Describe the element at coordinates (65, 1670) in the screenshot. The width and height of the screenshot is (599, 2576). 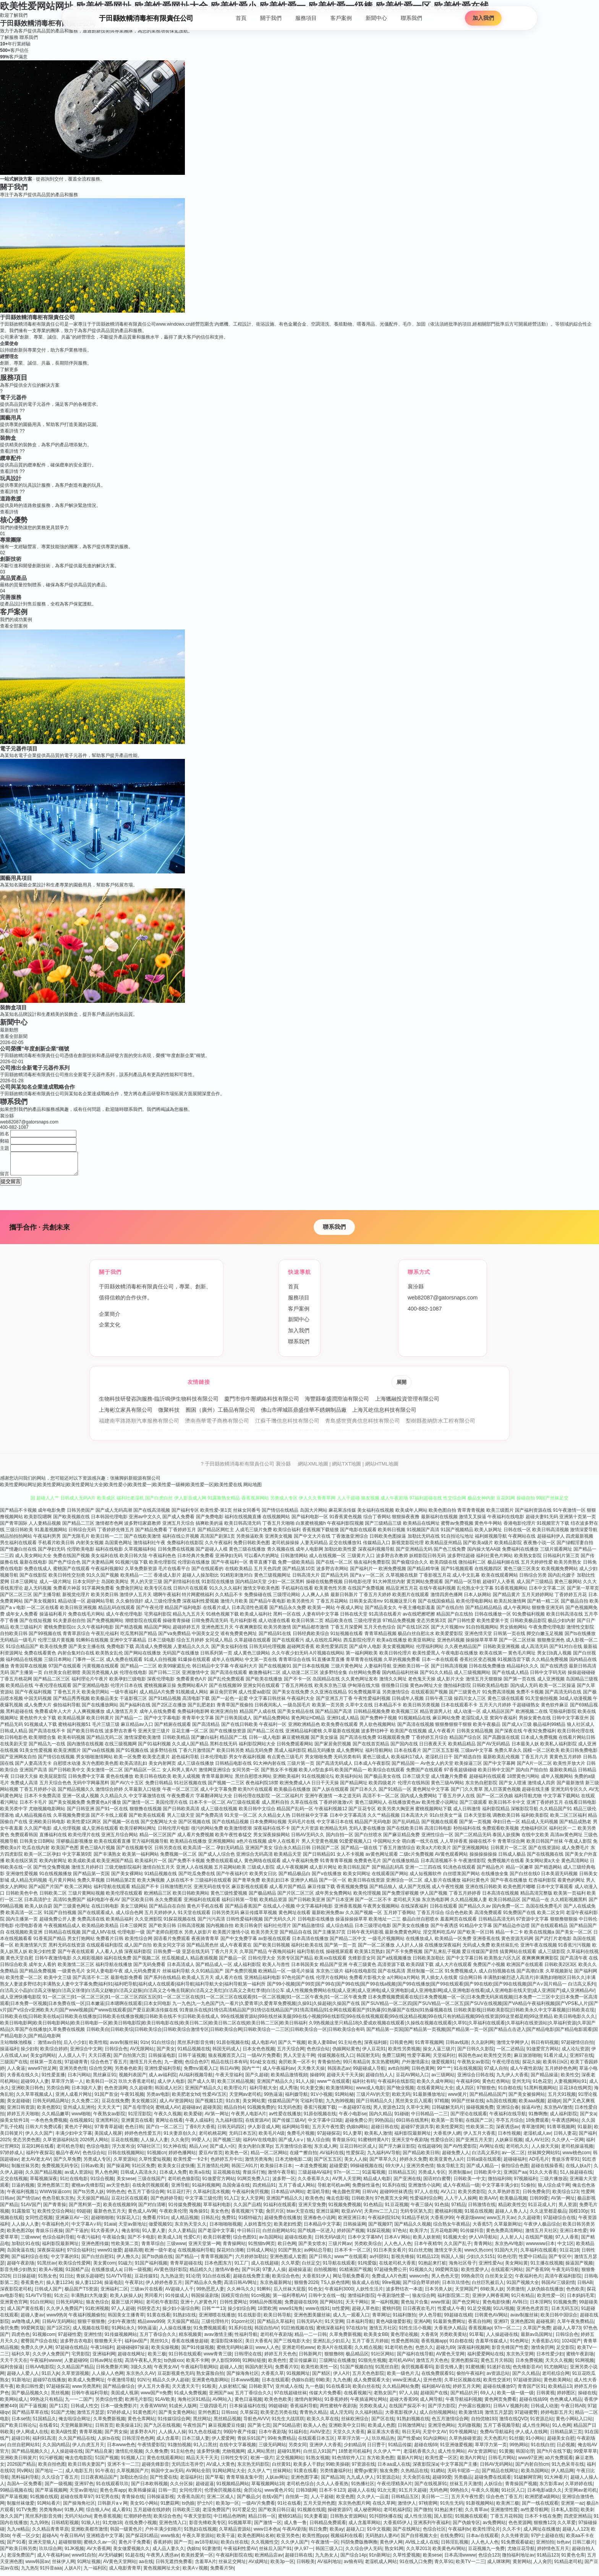
I see `97国产在线观看` at that location.